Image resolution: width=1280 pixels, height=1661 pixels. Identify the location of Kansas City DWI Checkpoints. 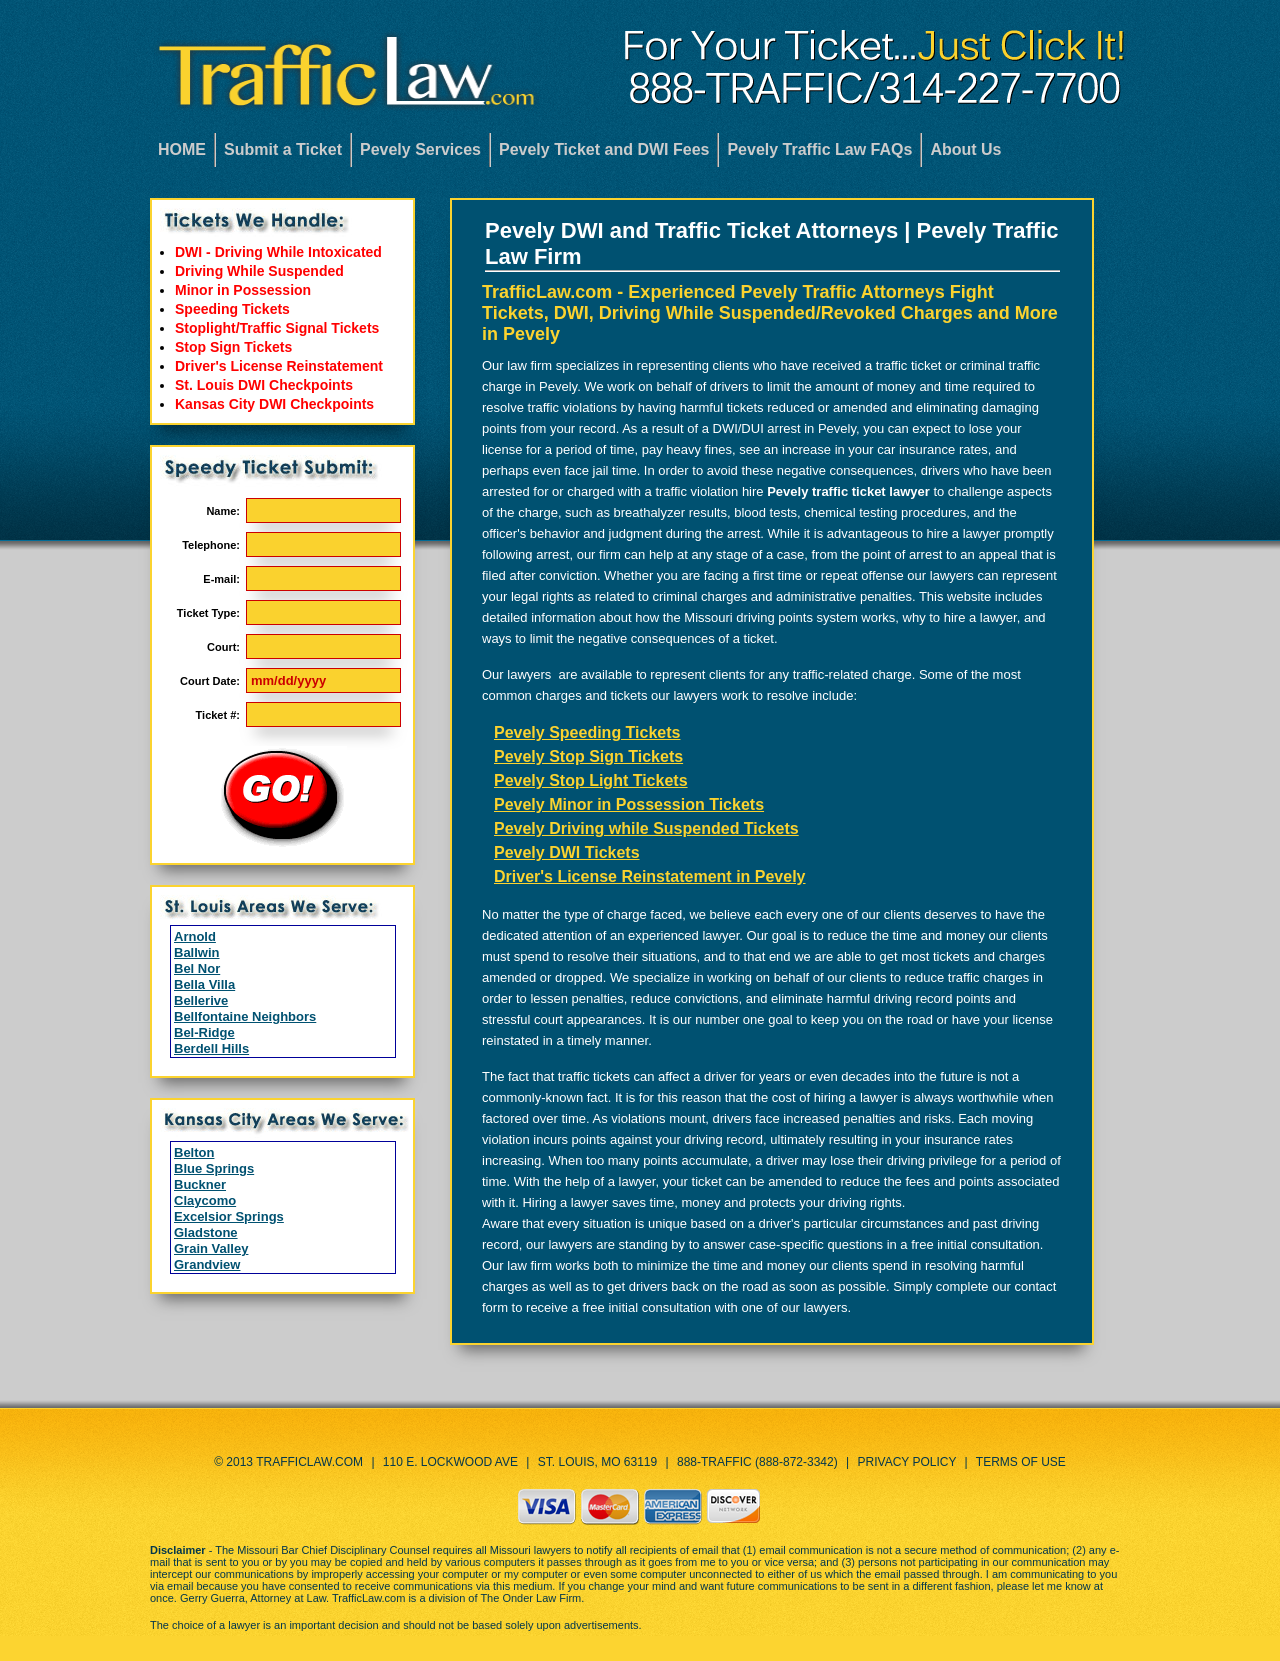
(274, 404).